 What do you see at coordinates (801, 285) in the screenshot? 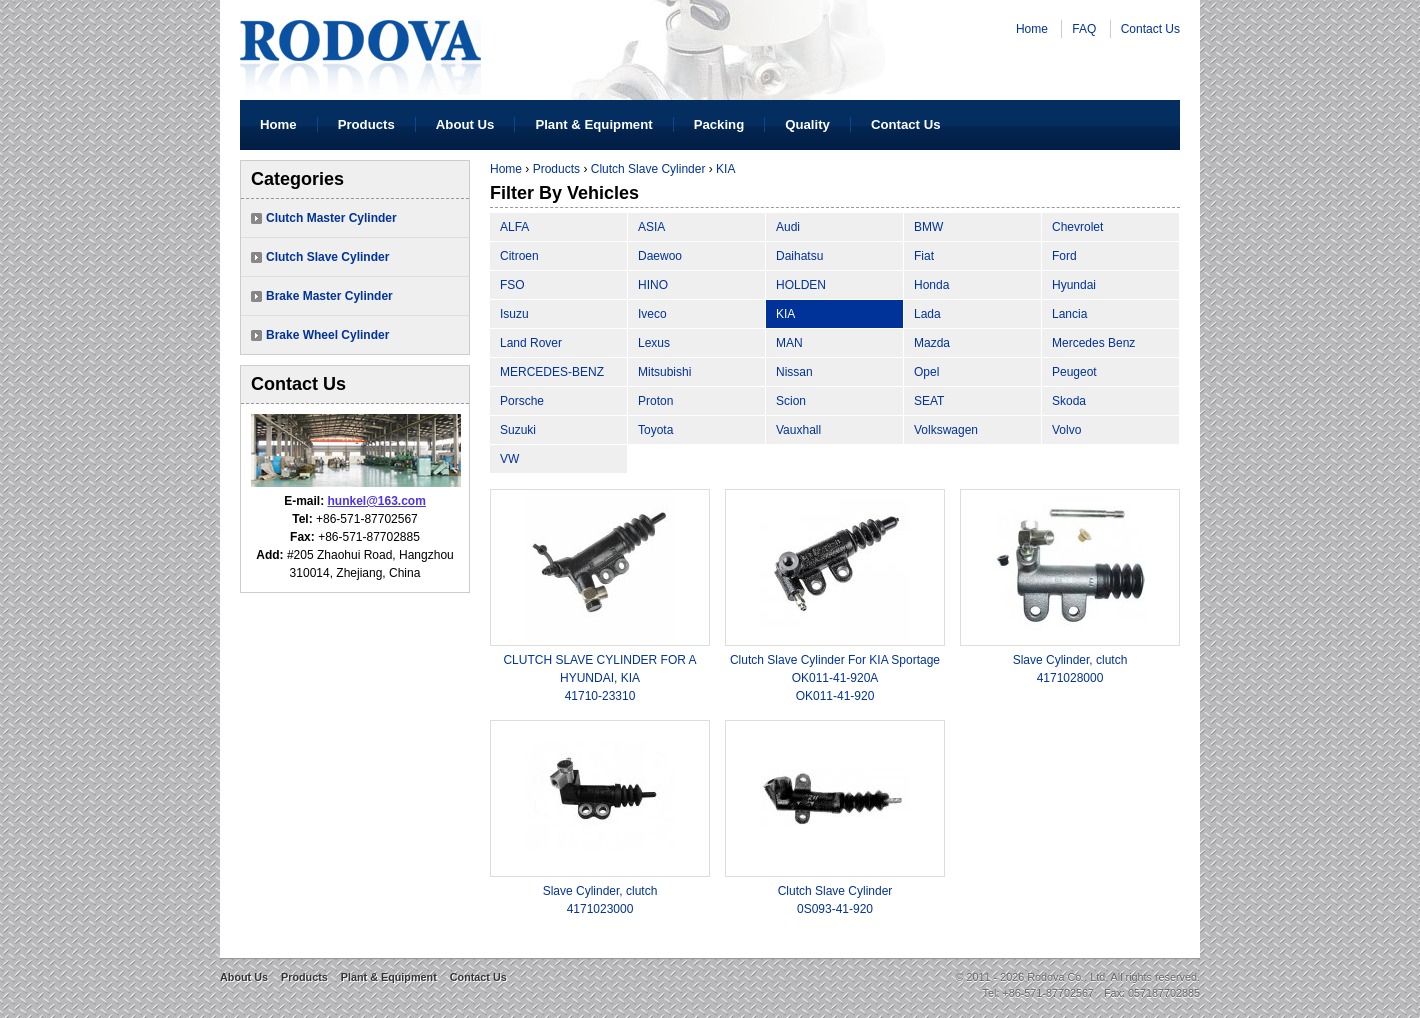
I see `HOLDEN` at bounding box center [801, 285].